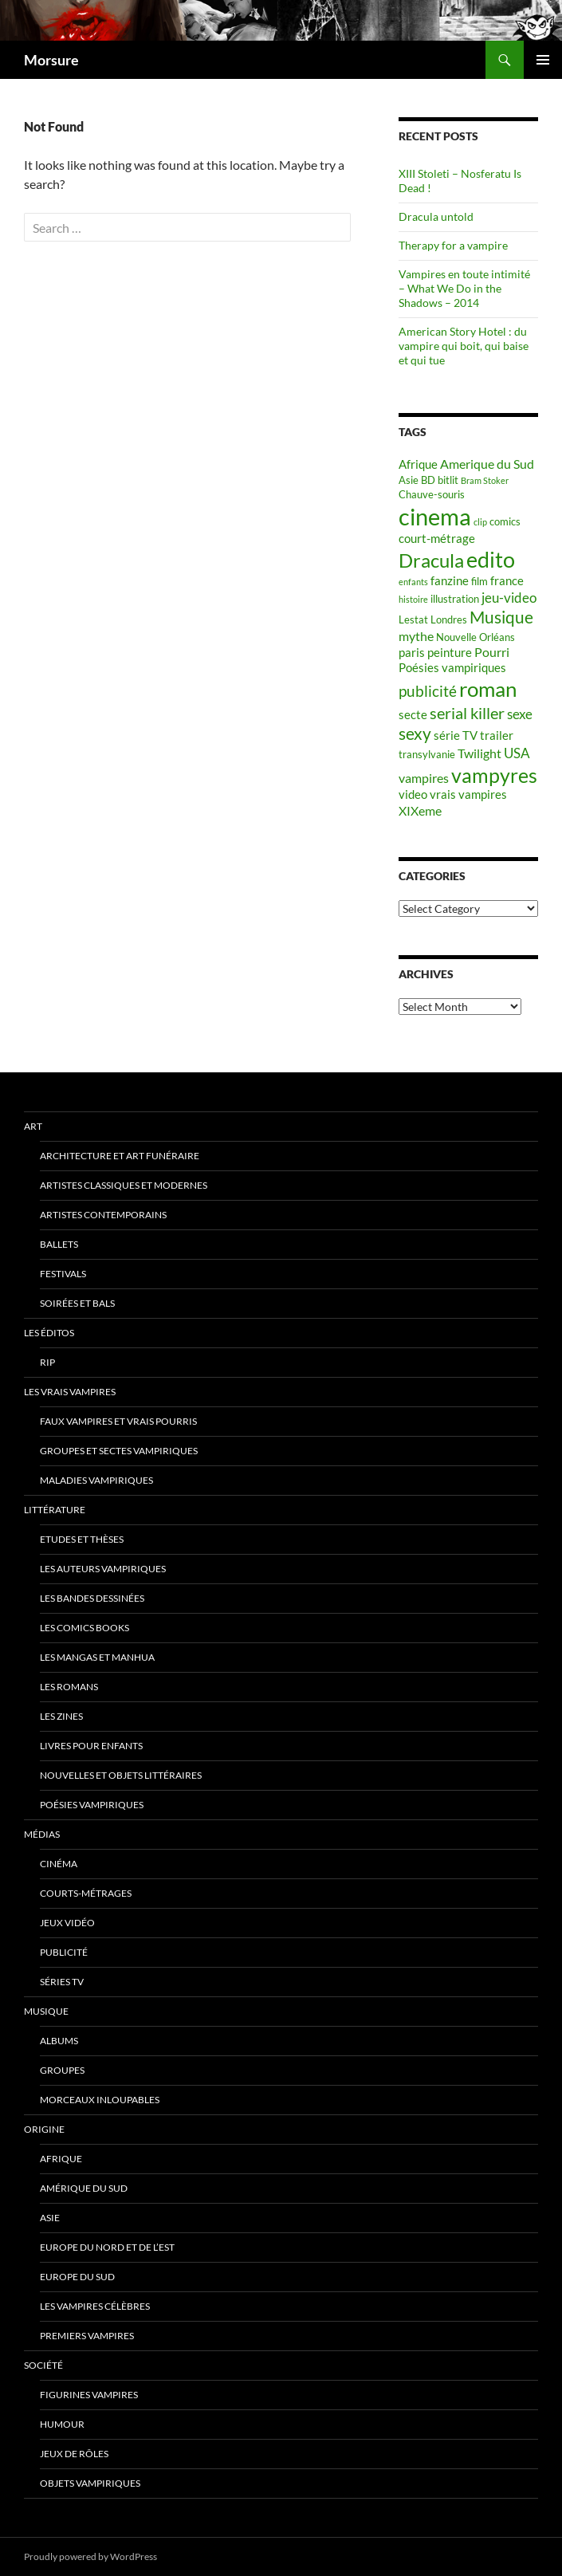  I want to click on Chauve-souris [Chauve-souris (5 items)], so click(432, 494).